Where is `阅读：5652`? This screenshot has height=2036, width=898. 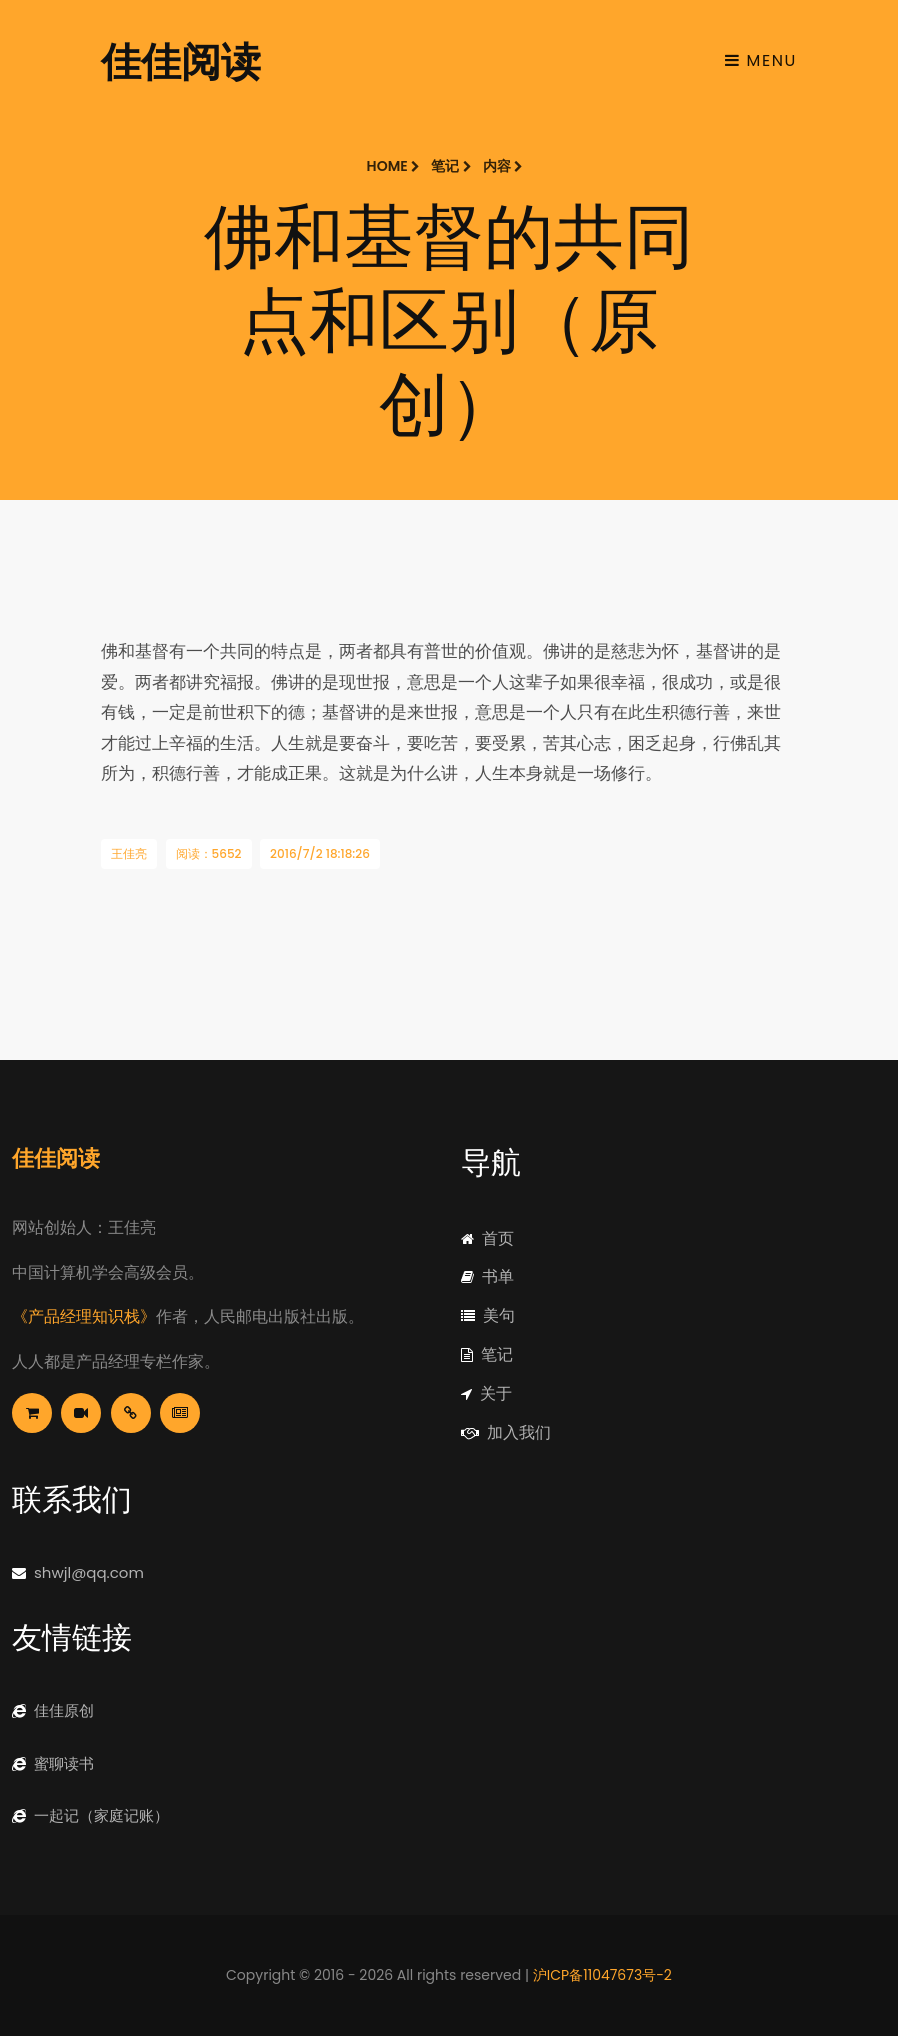 阅读：5652 is located at coordinates (209, 853).